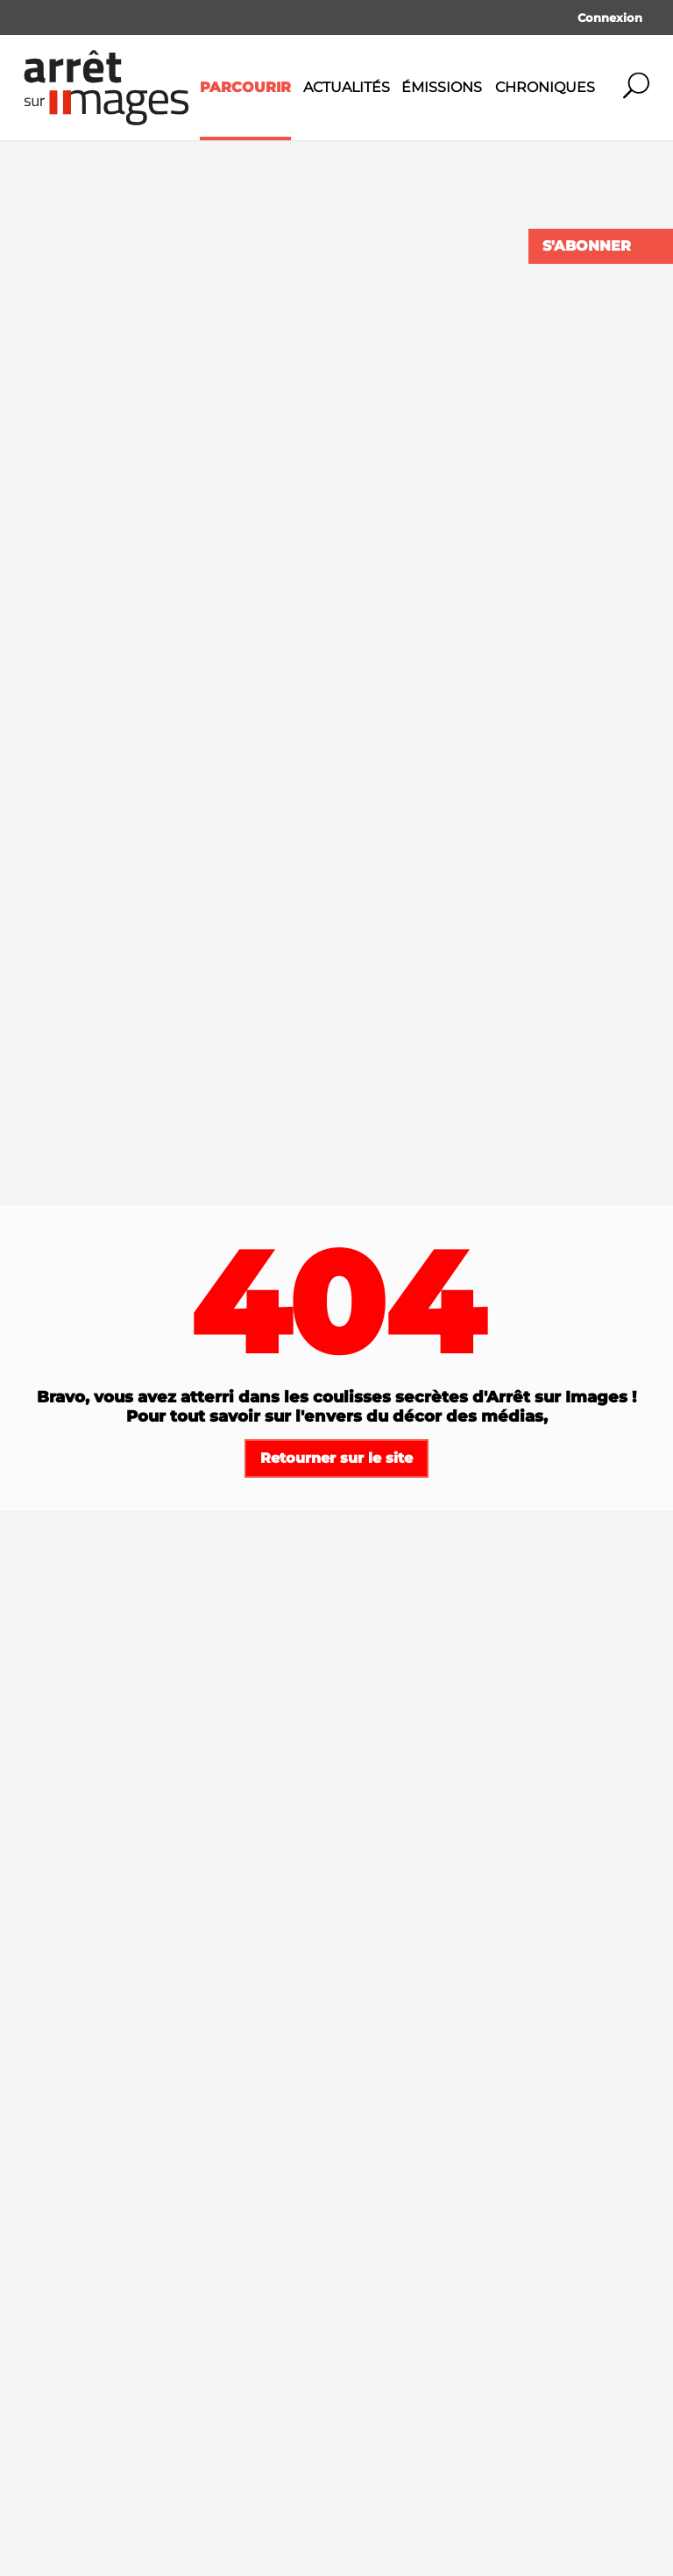  I want to click on Parcourir, so click(245, 87).